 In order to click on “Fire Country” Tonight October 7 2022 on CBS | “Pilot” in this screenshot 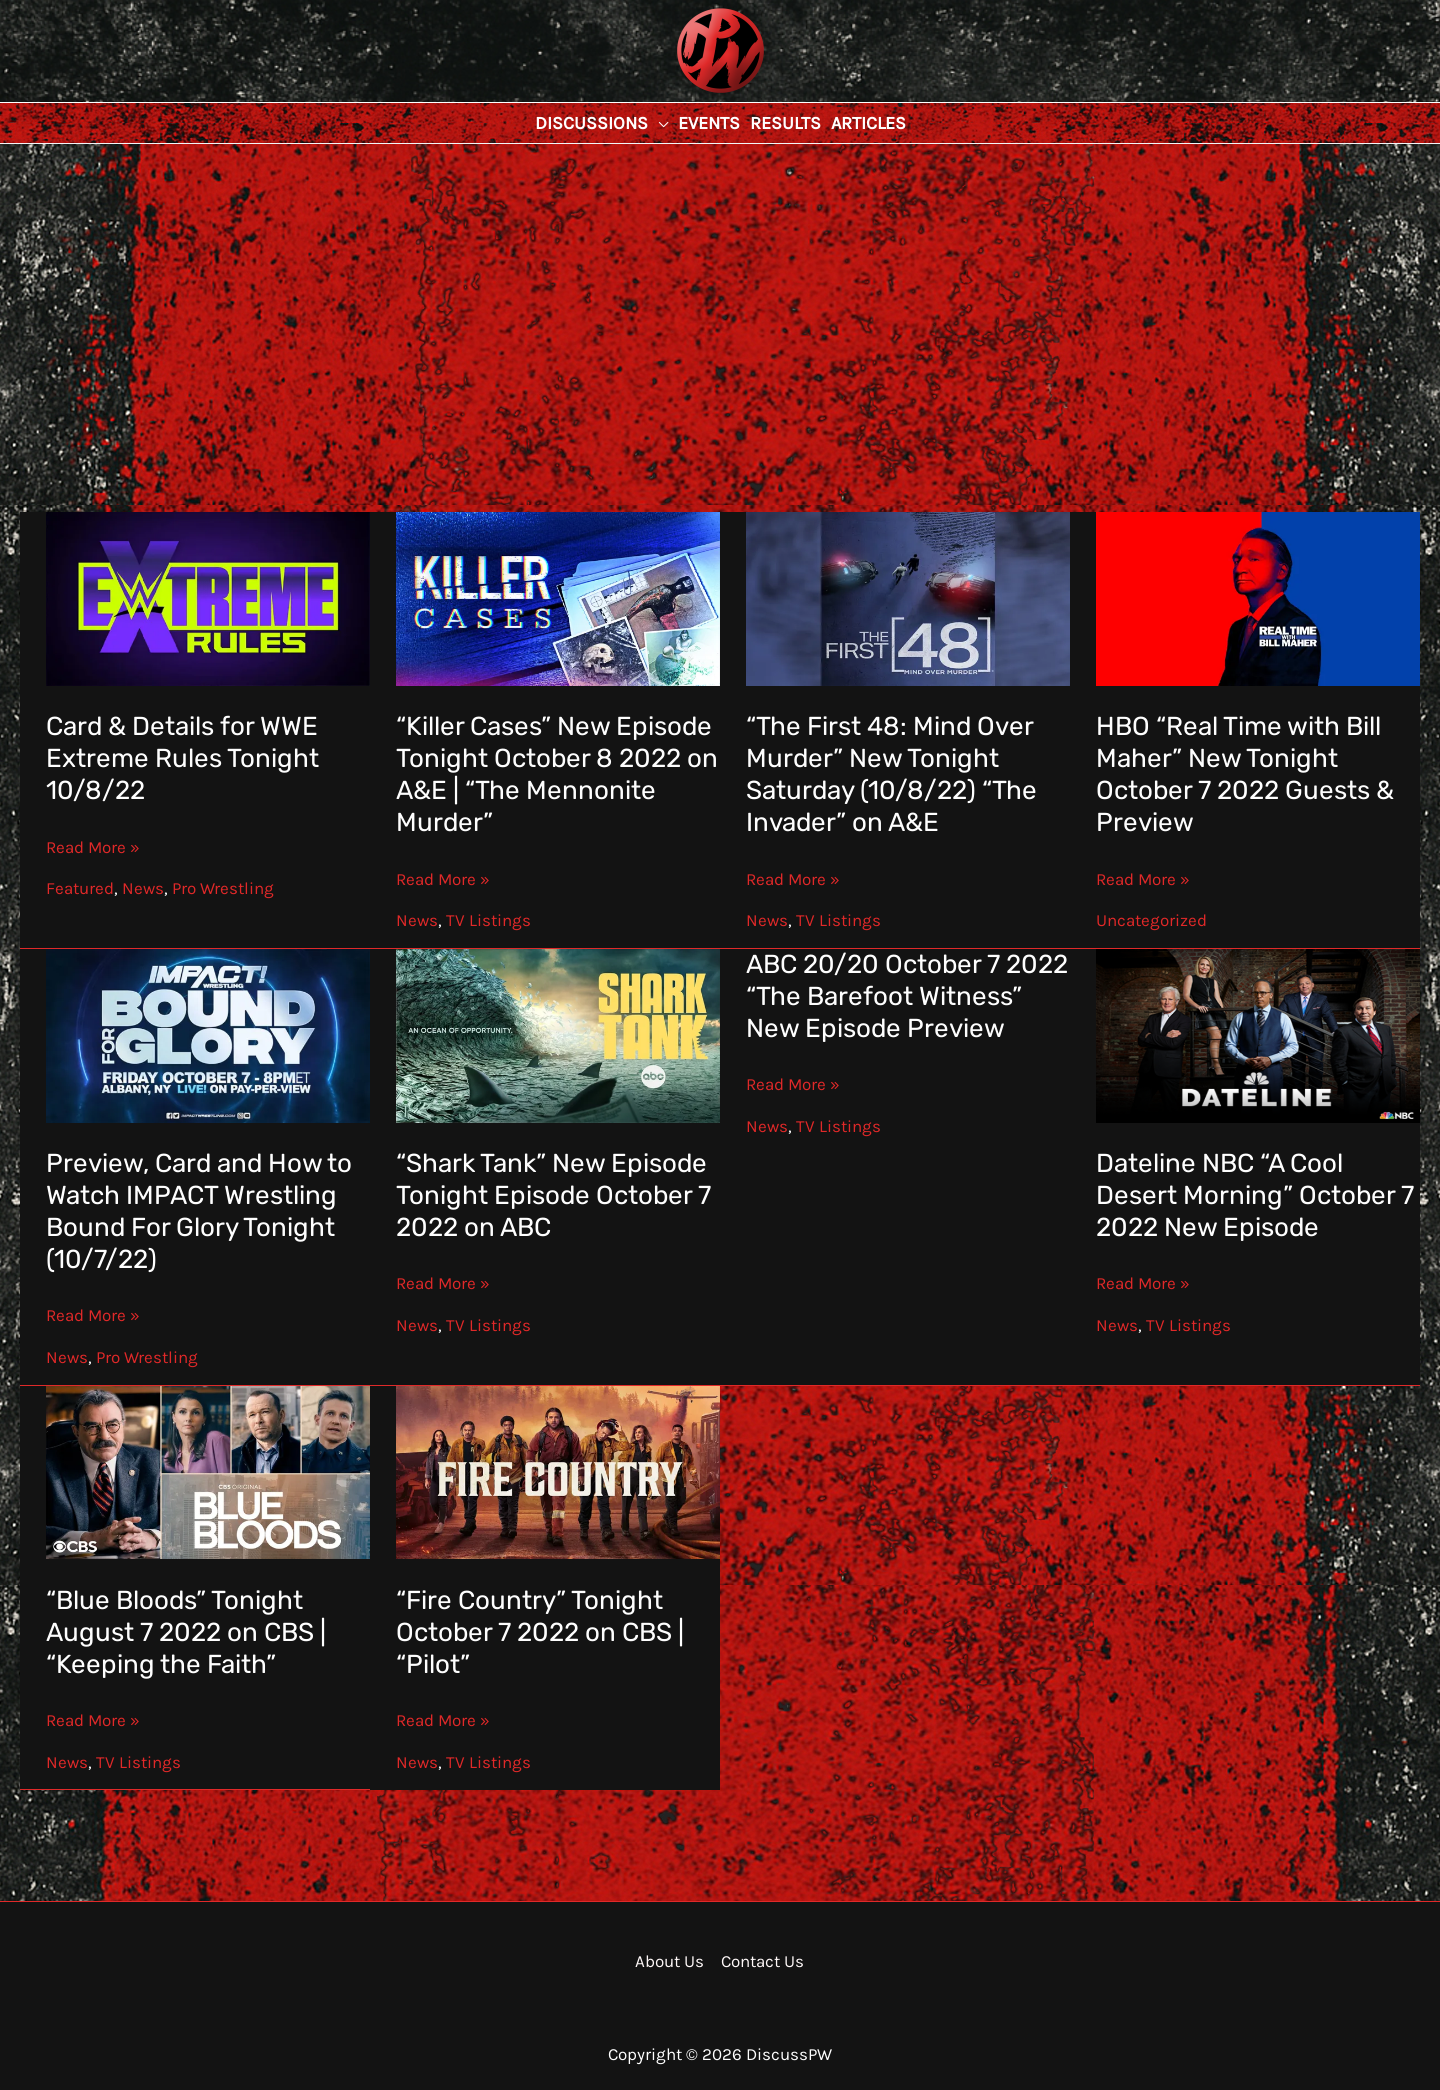, I will do `click(540, 1632)`.